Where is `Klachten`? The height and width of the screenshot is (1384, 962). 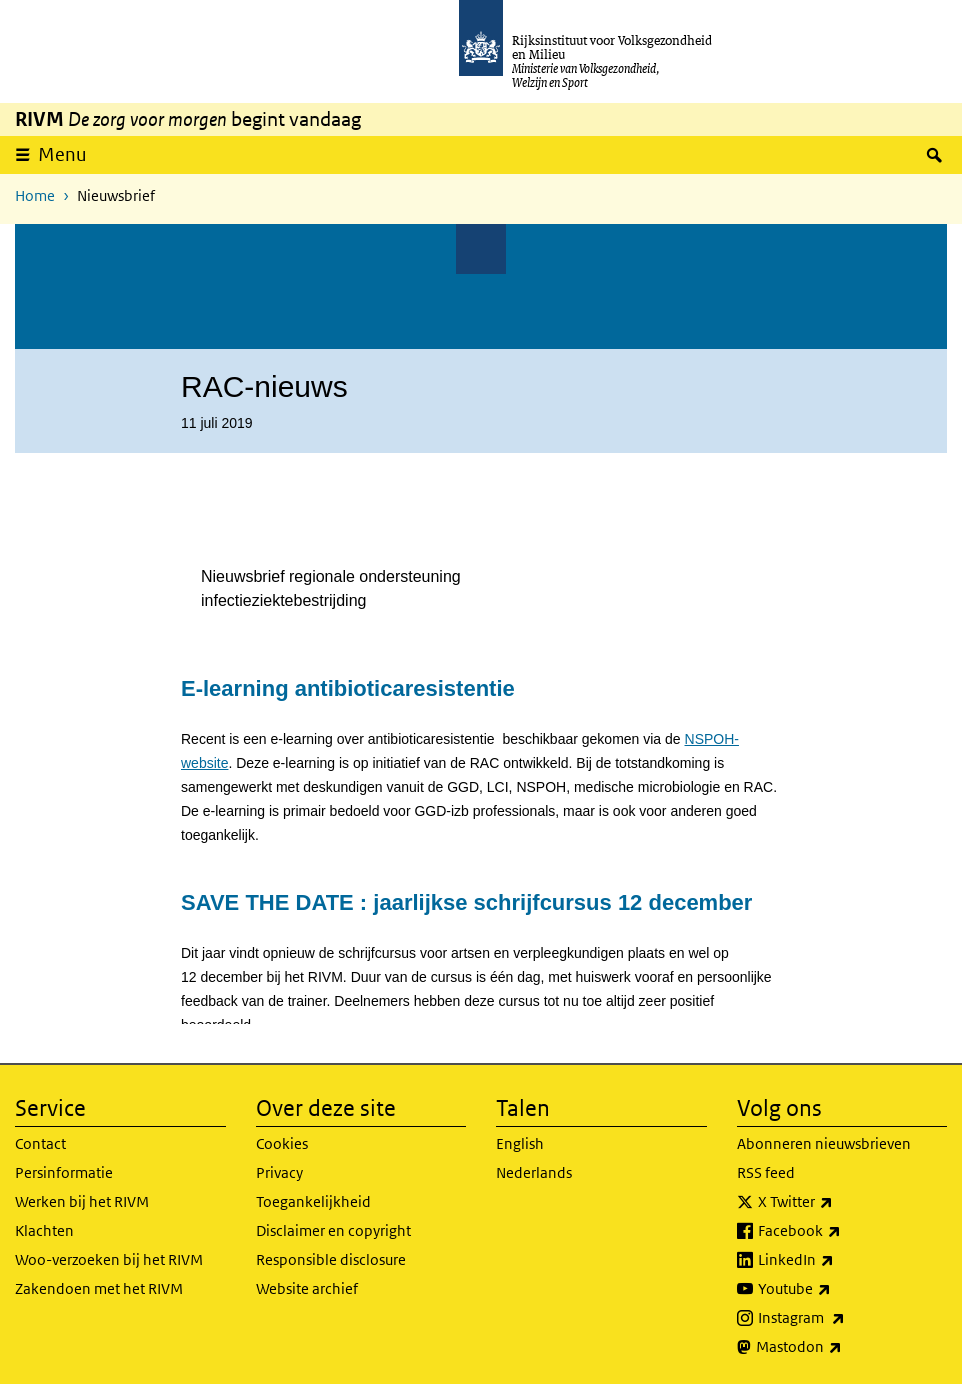
Klachten is located at coordinates (44, 1230).